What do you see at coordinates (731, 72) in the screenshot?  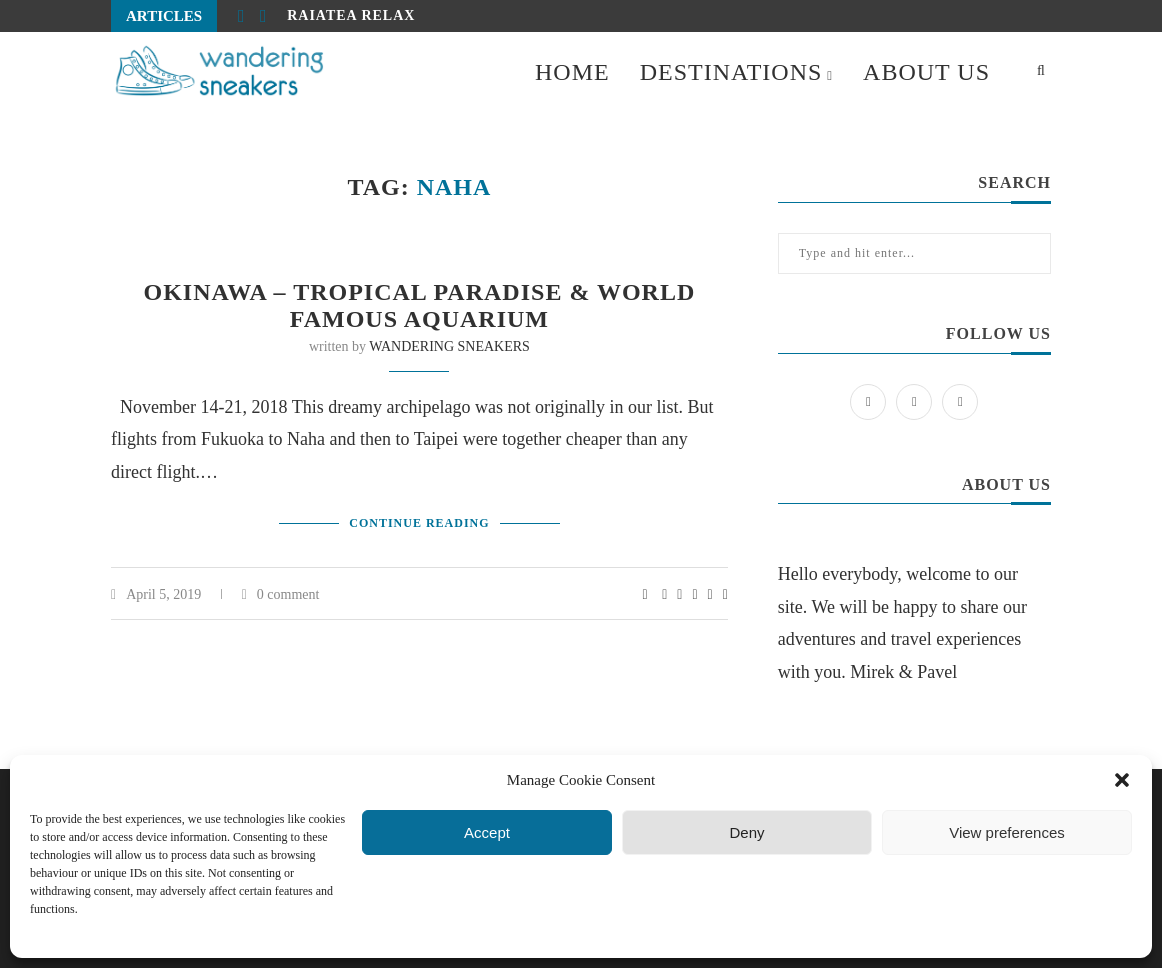 I see `DESTINATIONS` at bounding box center [731, 72].